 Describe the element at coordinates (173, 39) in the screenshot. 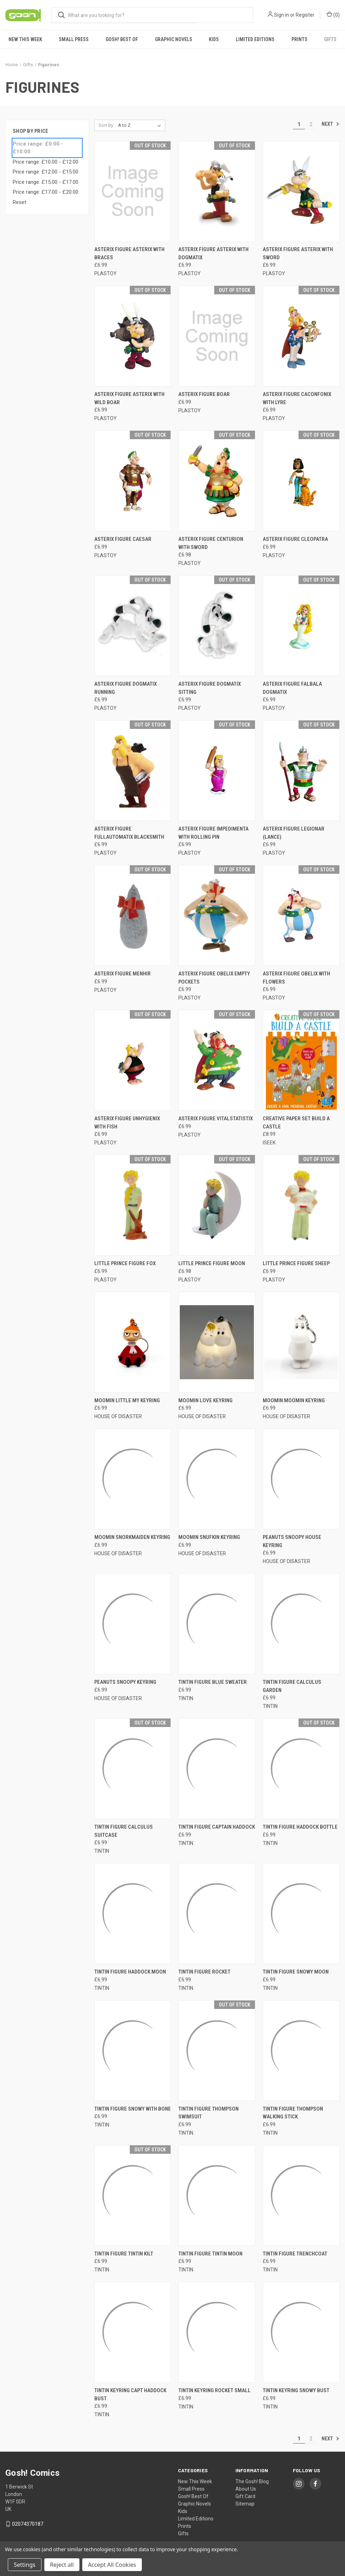

I see `Graphic Novels` at that location.